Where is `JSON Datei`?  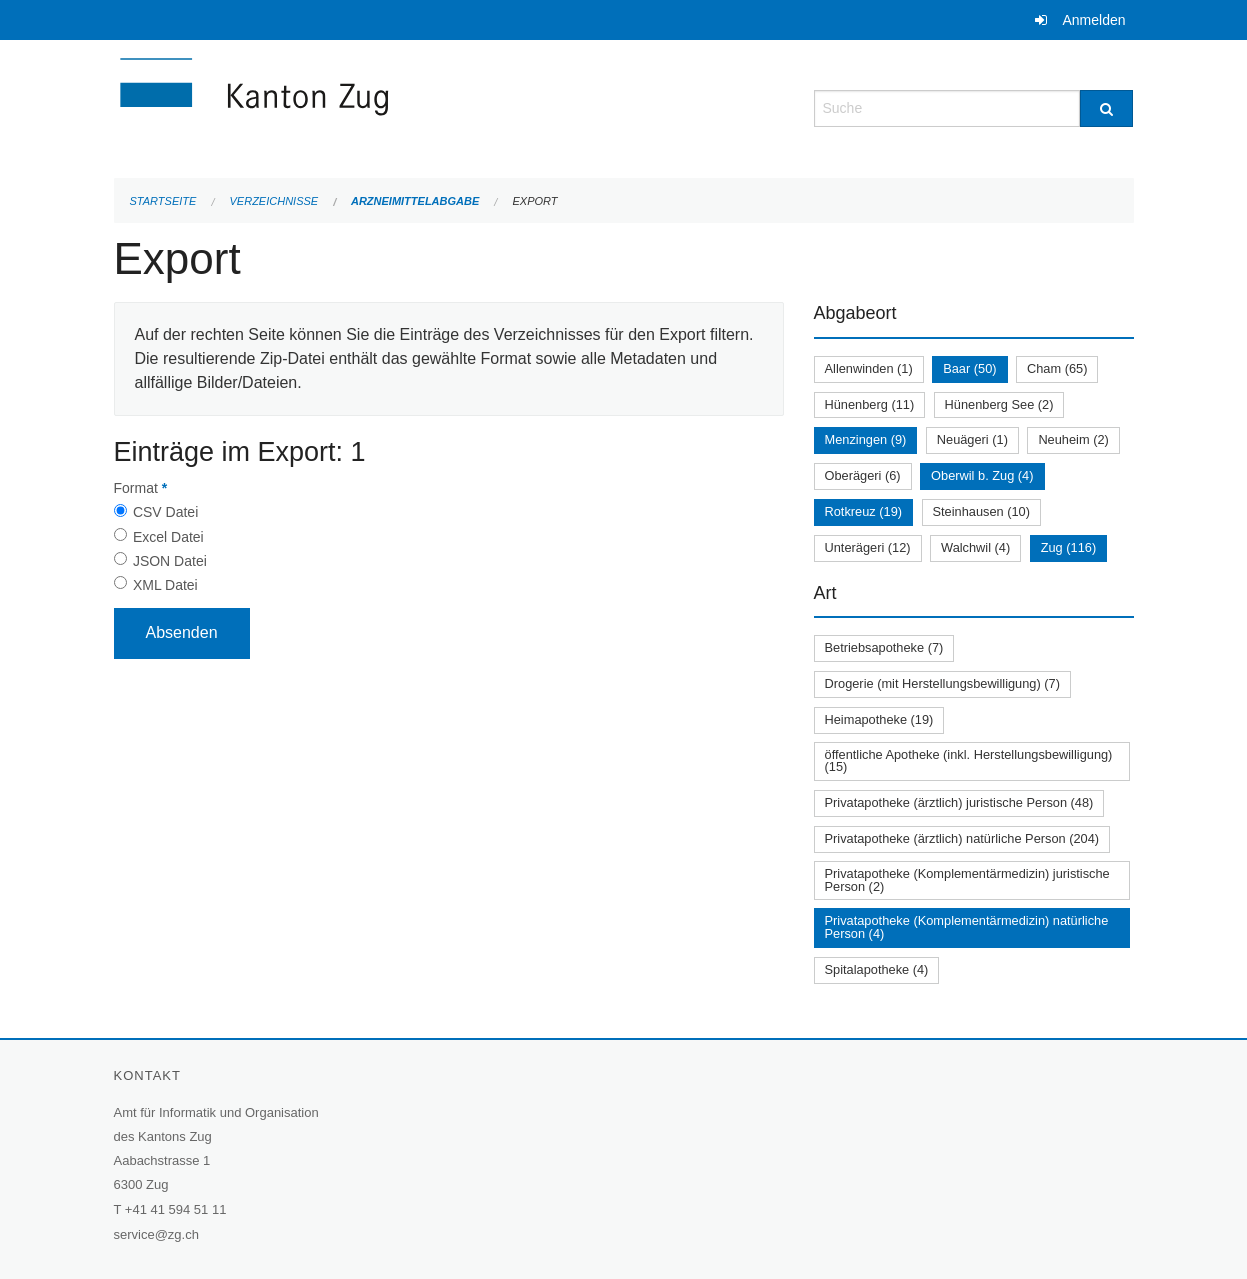
JSON Datei is located at coordinates (170, 561).